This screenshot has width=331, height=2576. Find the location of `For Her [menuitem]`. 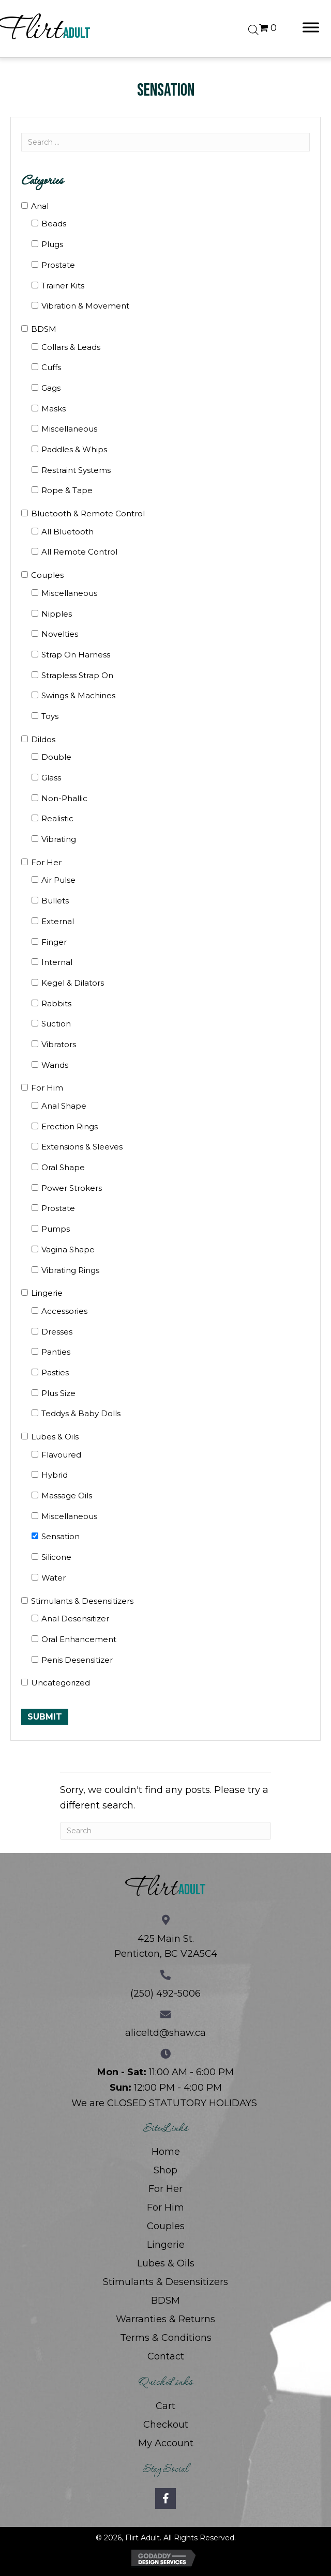

For Her [menuitem] is located at coordinates (165, 2189).